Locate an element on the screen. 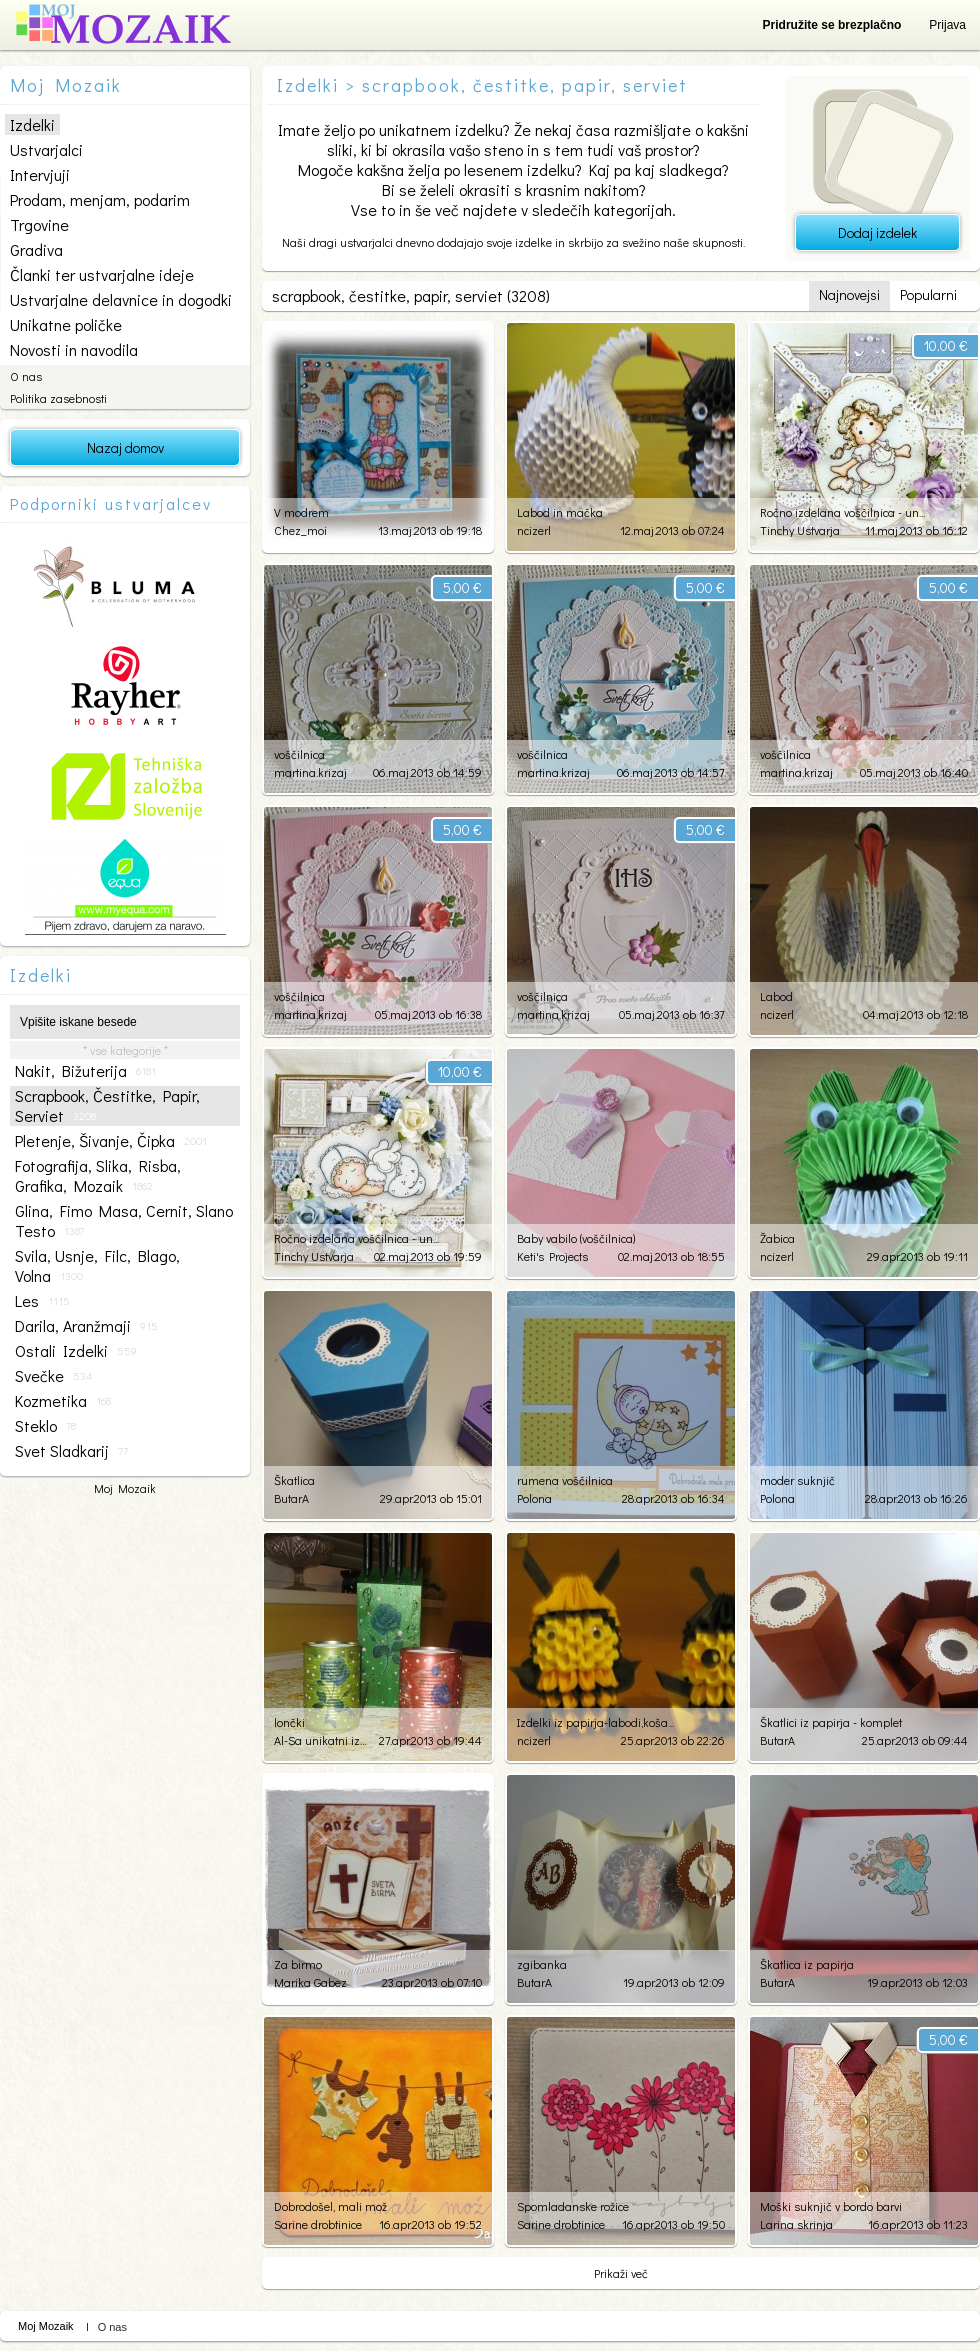 The height and width of the screenshot is (2351, 980). kozmetika is located at coordinates (63, 1401).